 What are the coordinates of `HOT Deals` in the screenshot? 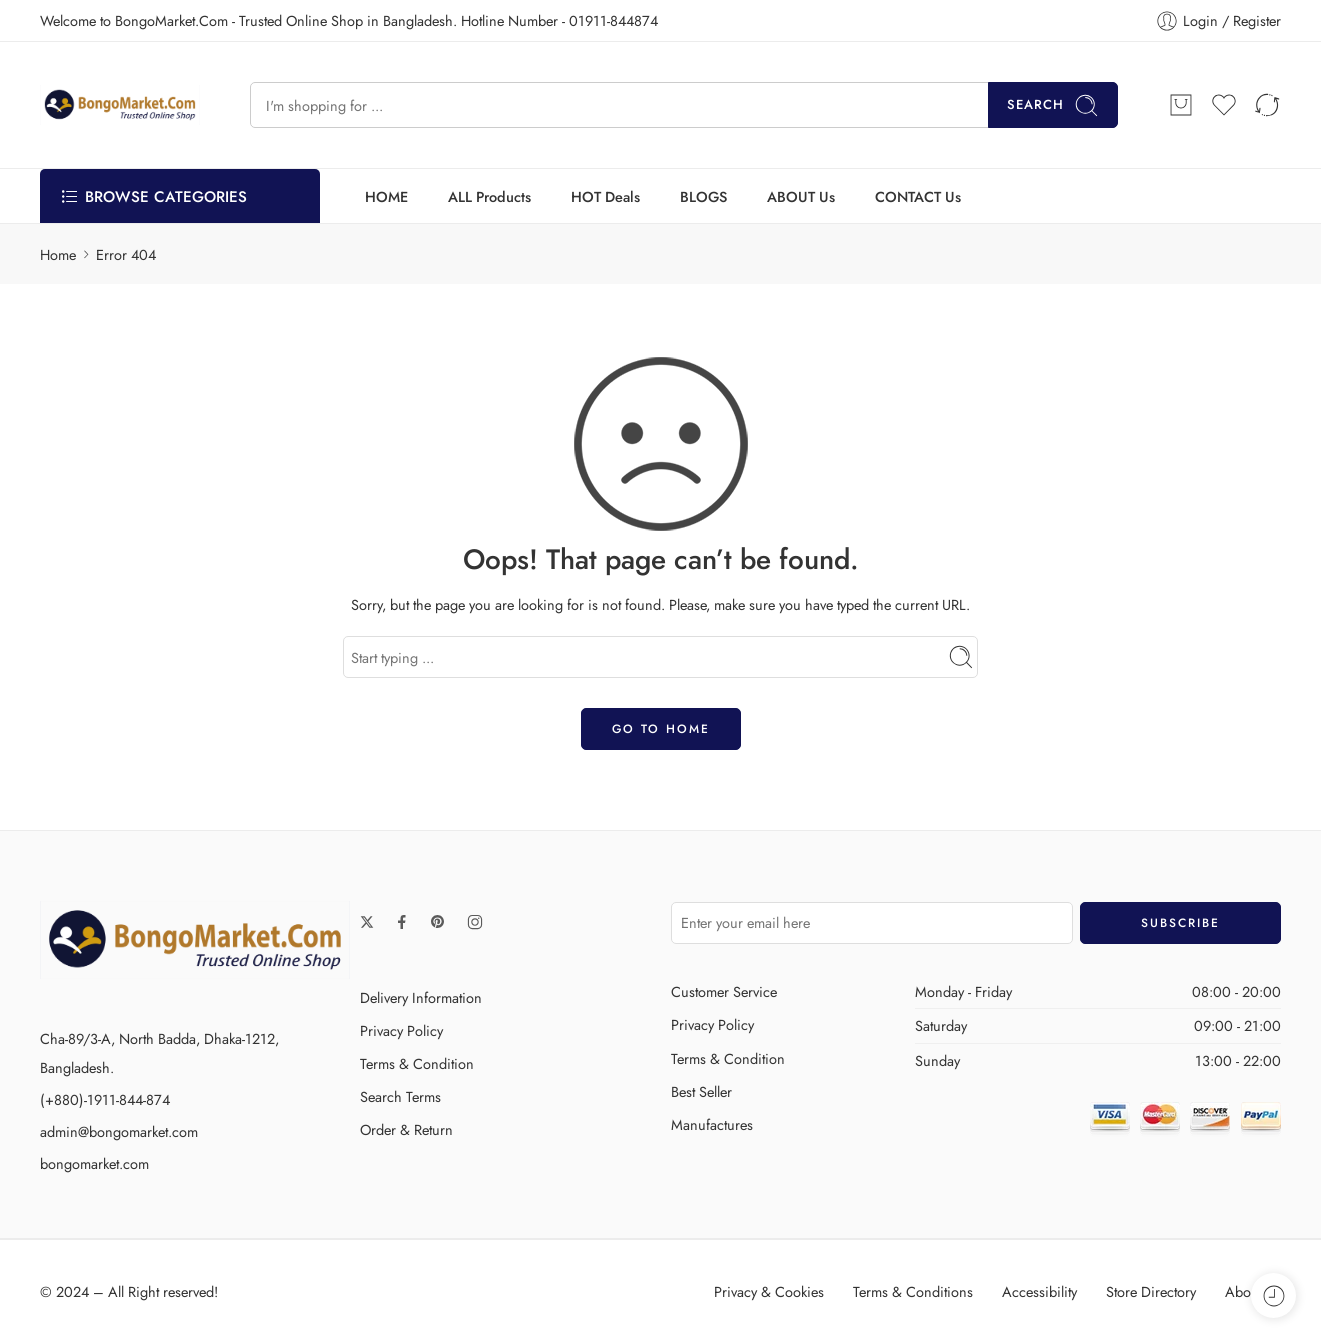 It's located at (605, 196).